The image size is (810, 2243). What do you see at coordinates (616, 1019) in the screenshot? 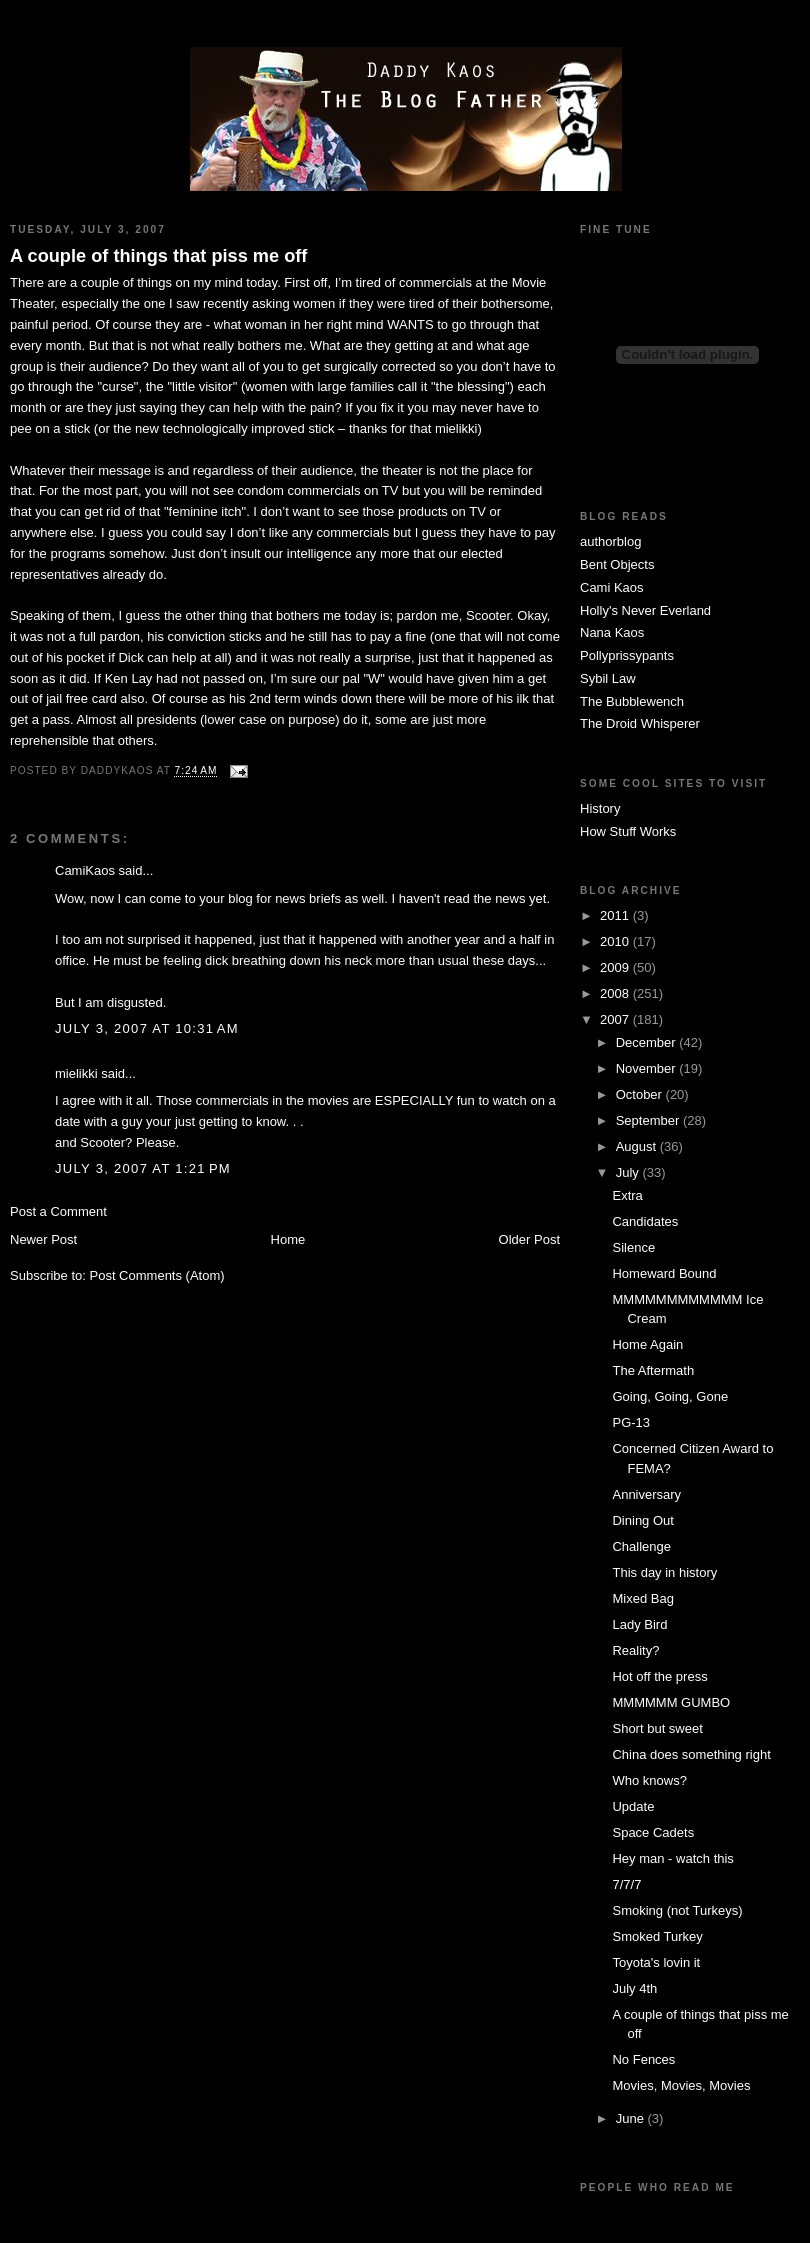
I see `2007` at bounding box center [616, 1019].